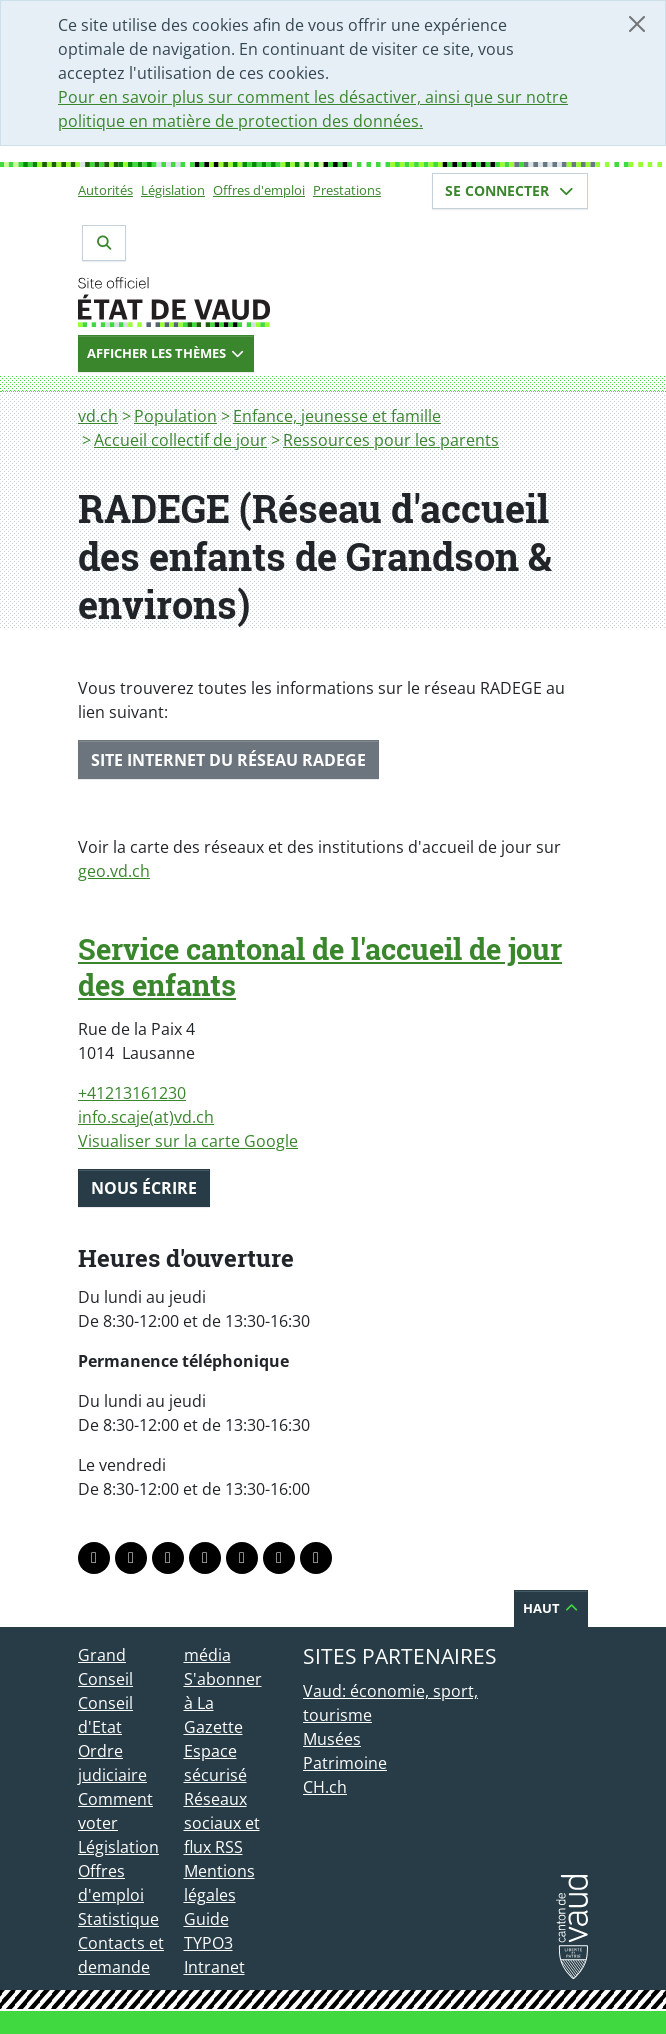 The image size is (666, 2034). What do you see at coordinates (173, 190) in the screenshot?
I see `Législation` at bounding box center [173, 190].